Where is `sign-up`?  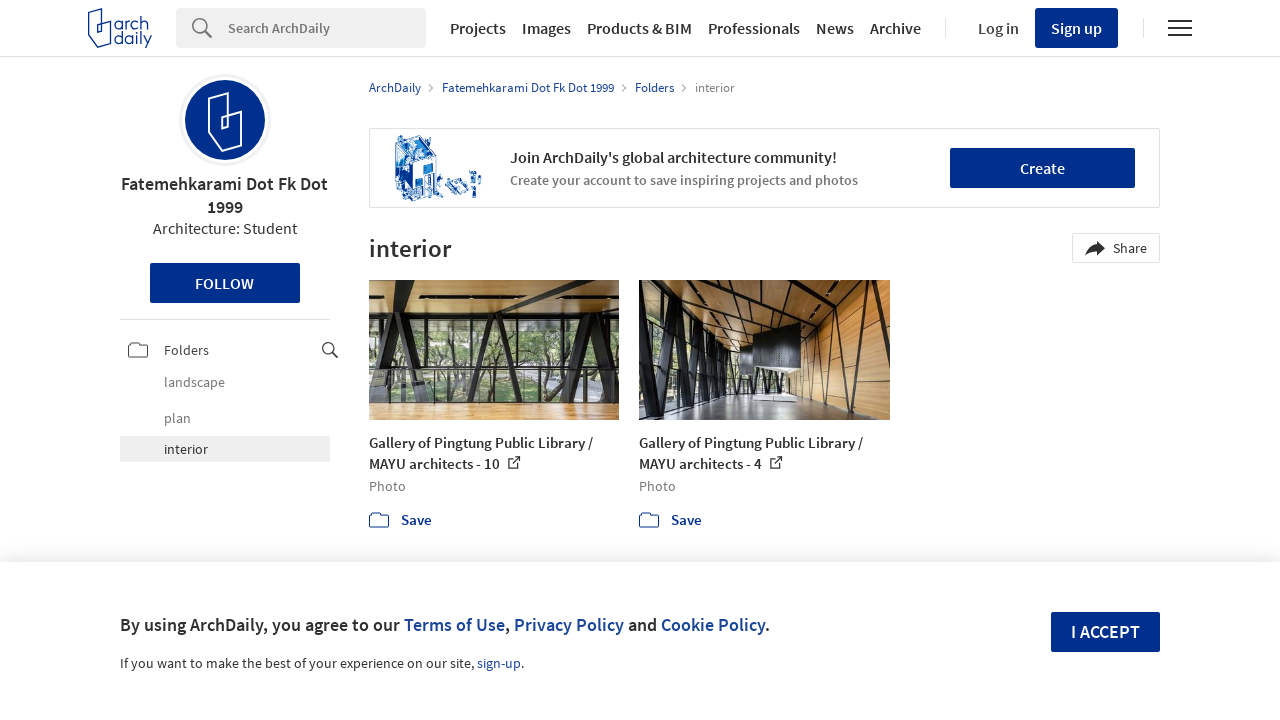
sign-up is located at coordinates (499, 663).